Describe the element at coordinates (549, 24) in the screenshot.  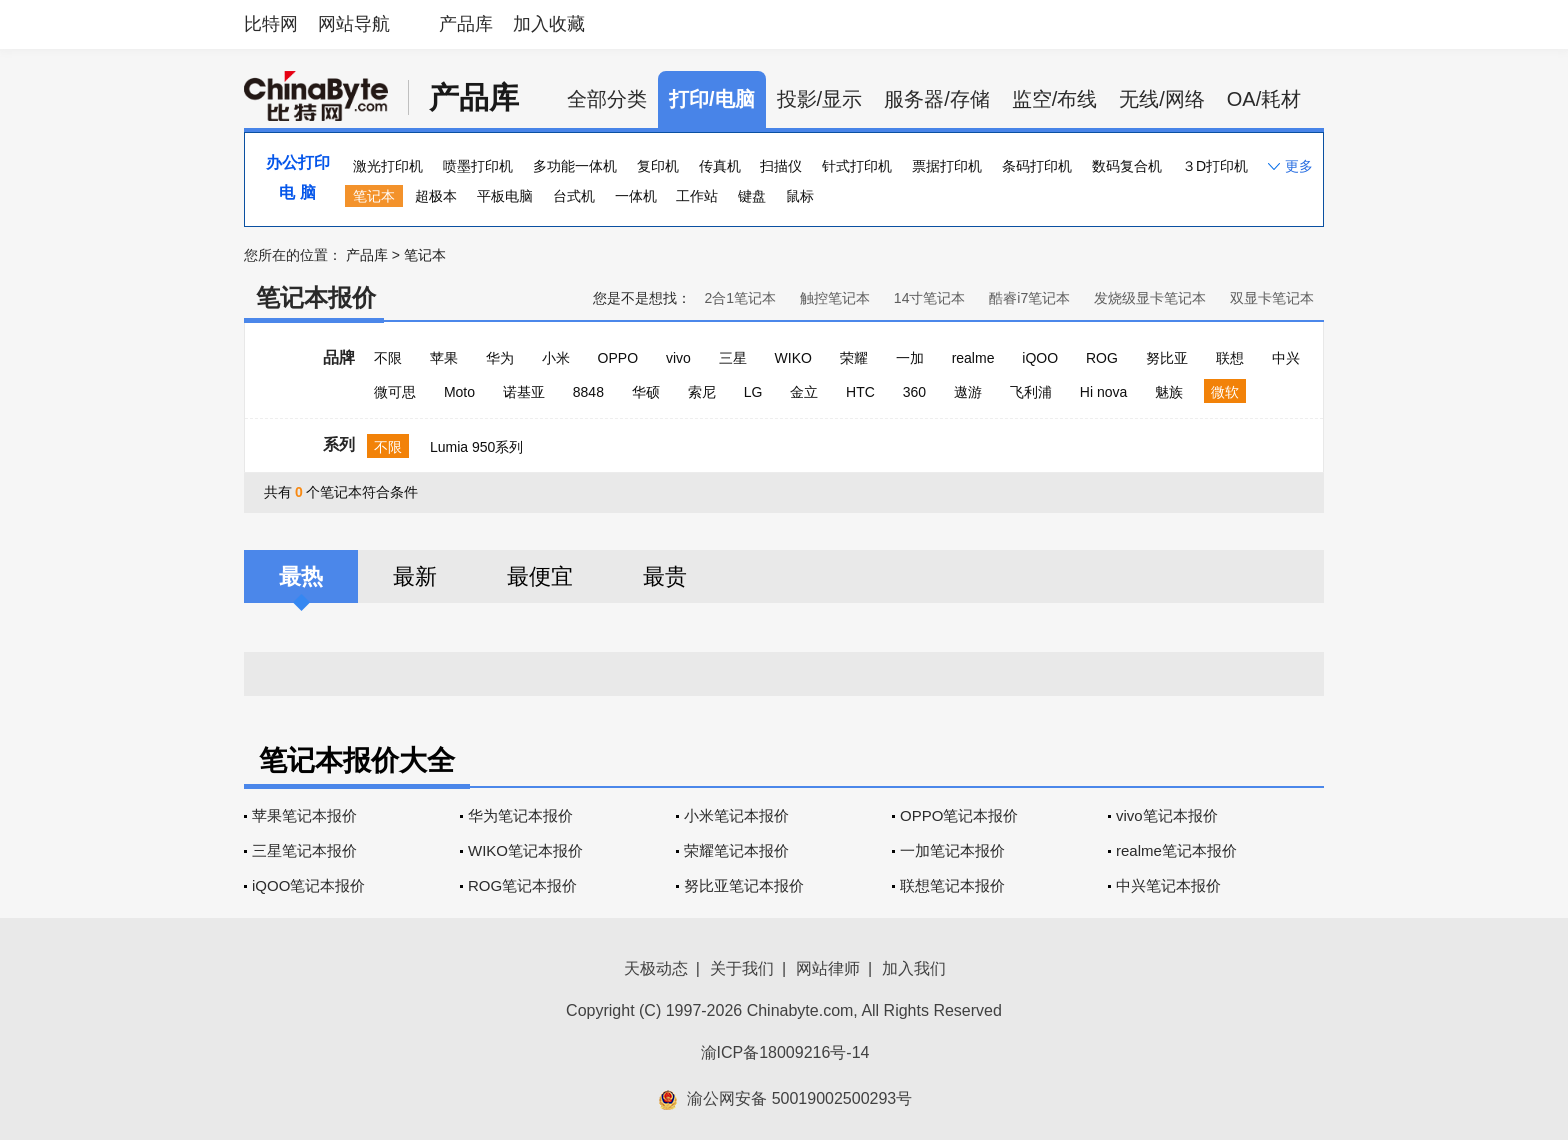
I see `加入收藏` at that location.